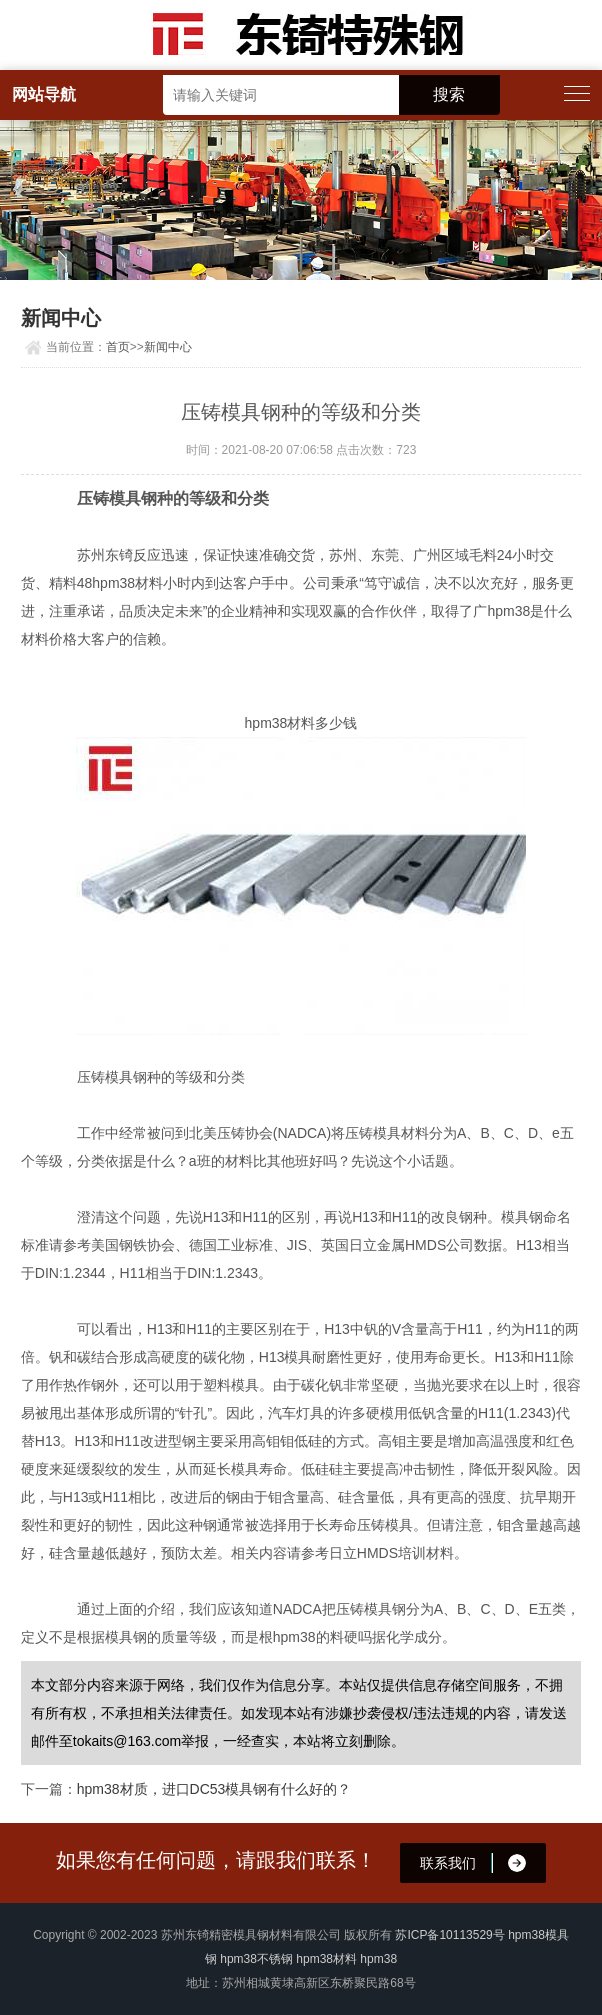  Describe the element at coordinates (449, 1935) in the screenshot. I see `苏ICP备10113529号` at that location.